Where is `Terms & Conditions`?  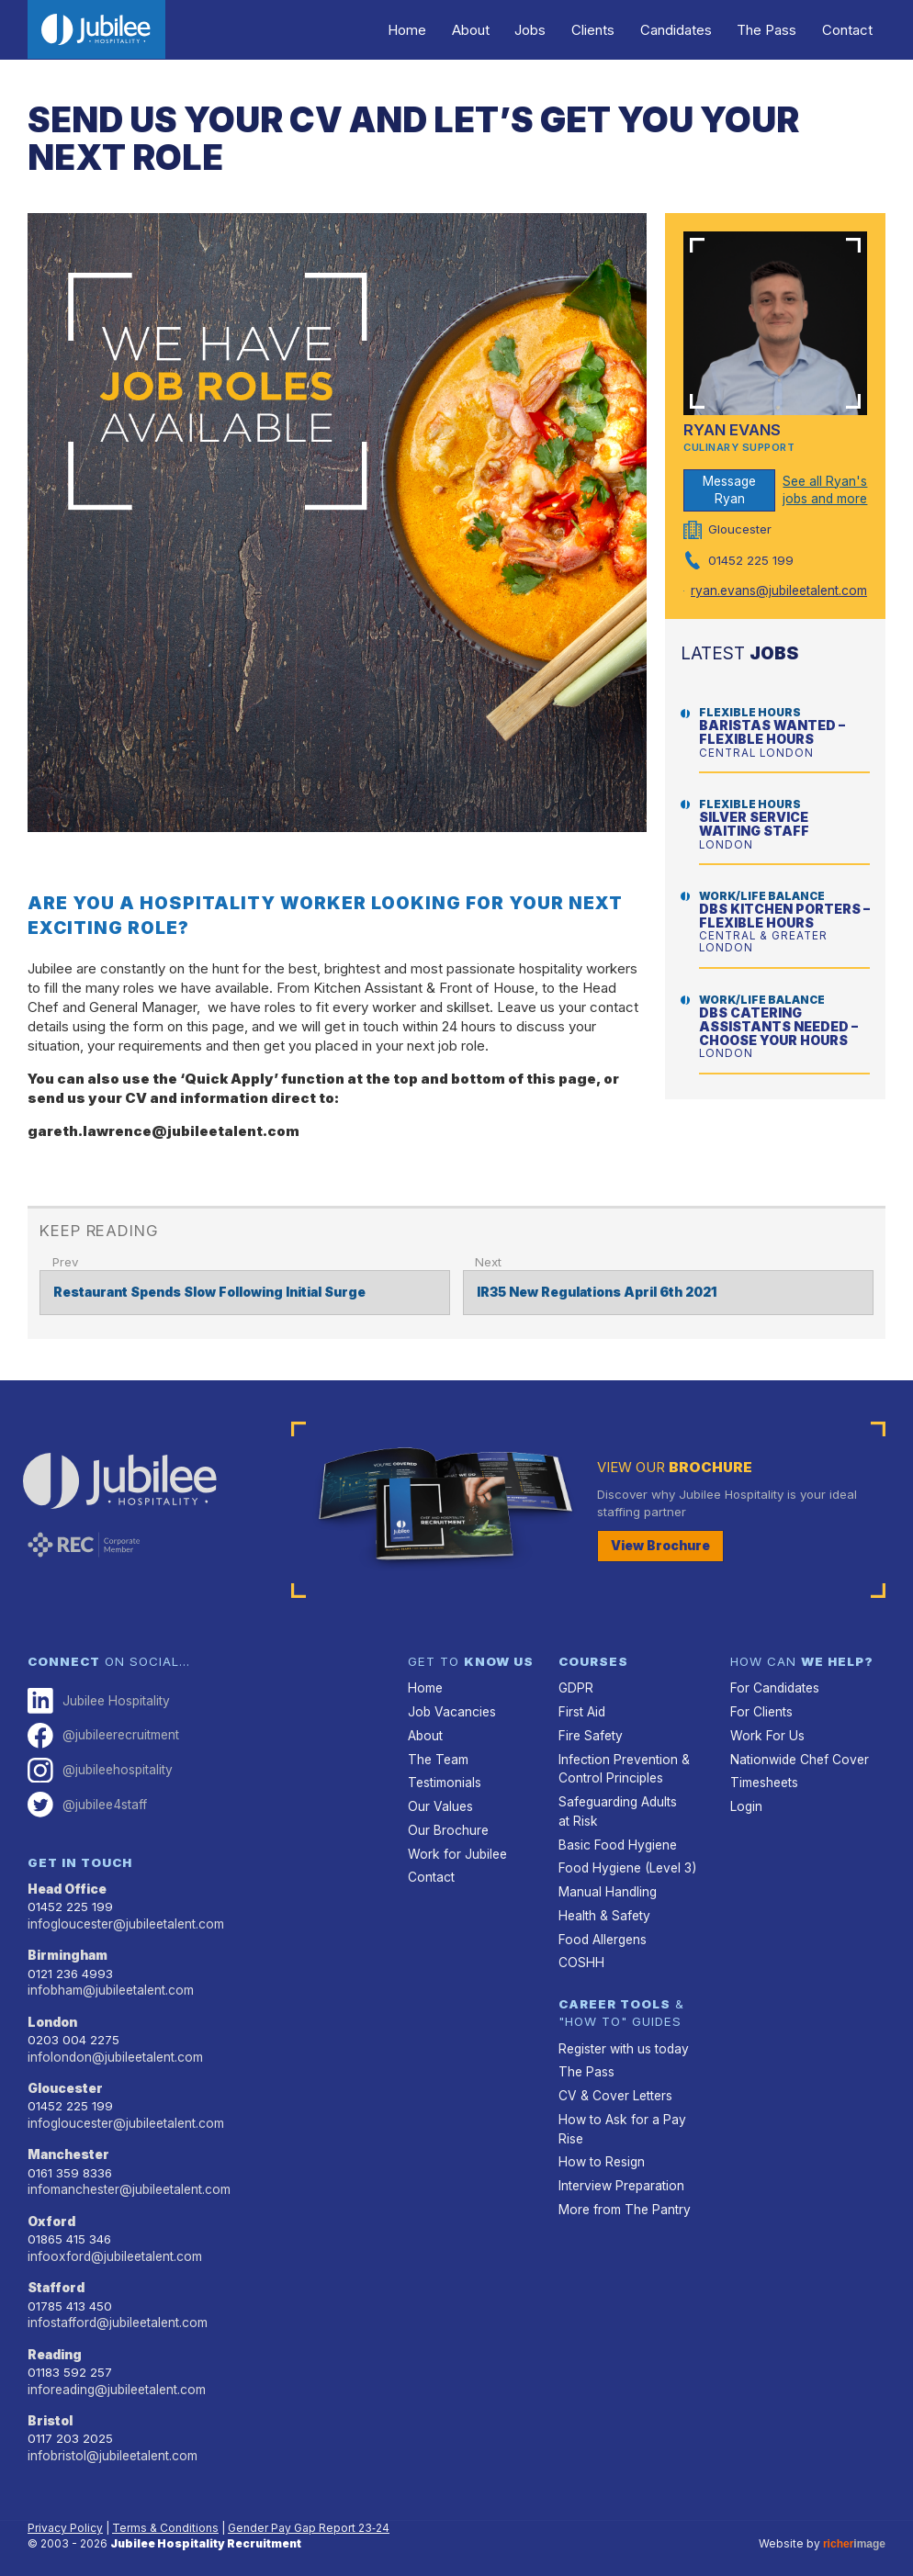
Terms & Conditions is located at coordinates (165, 2511).